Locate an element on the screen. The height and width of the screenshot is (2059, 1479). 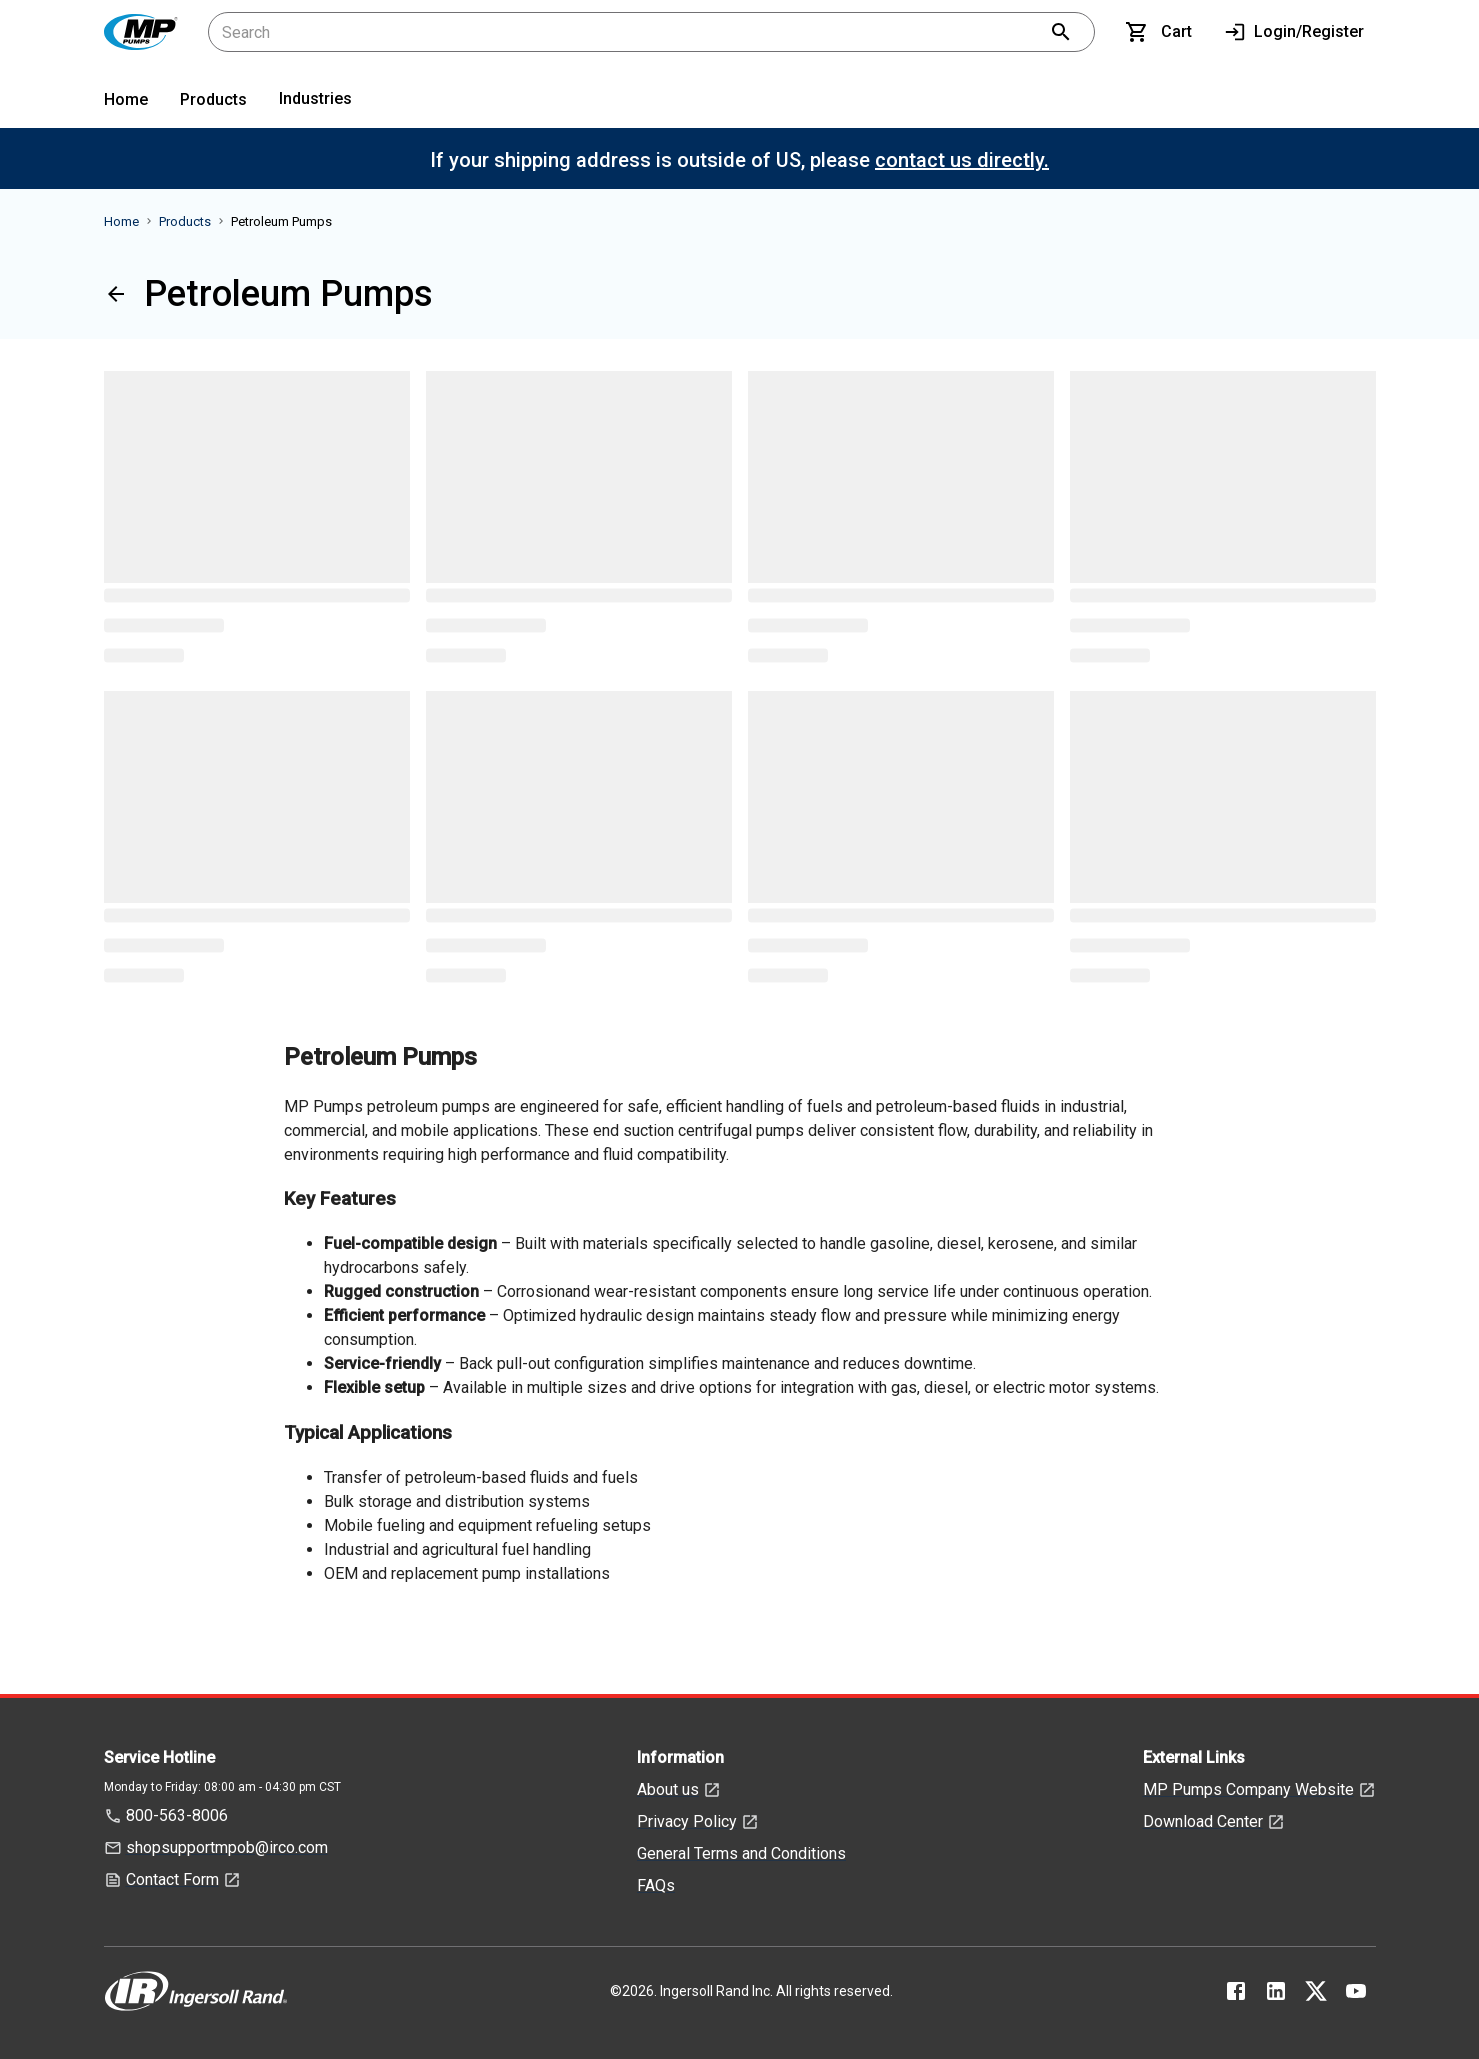
contact us directly. is located at coordinates (962, 160).